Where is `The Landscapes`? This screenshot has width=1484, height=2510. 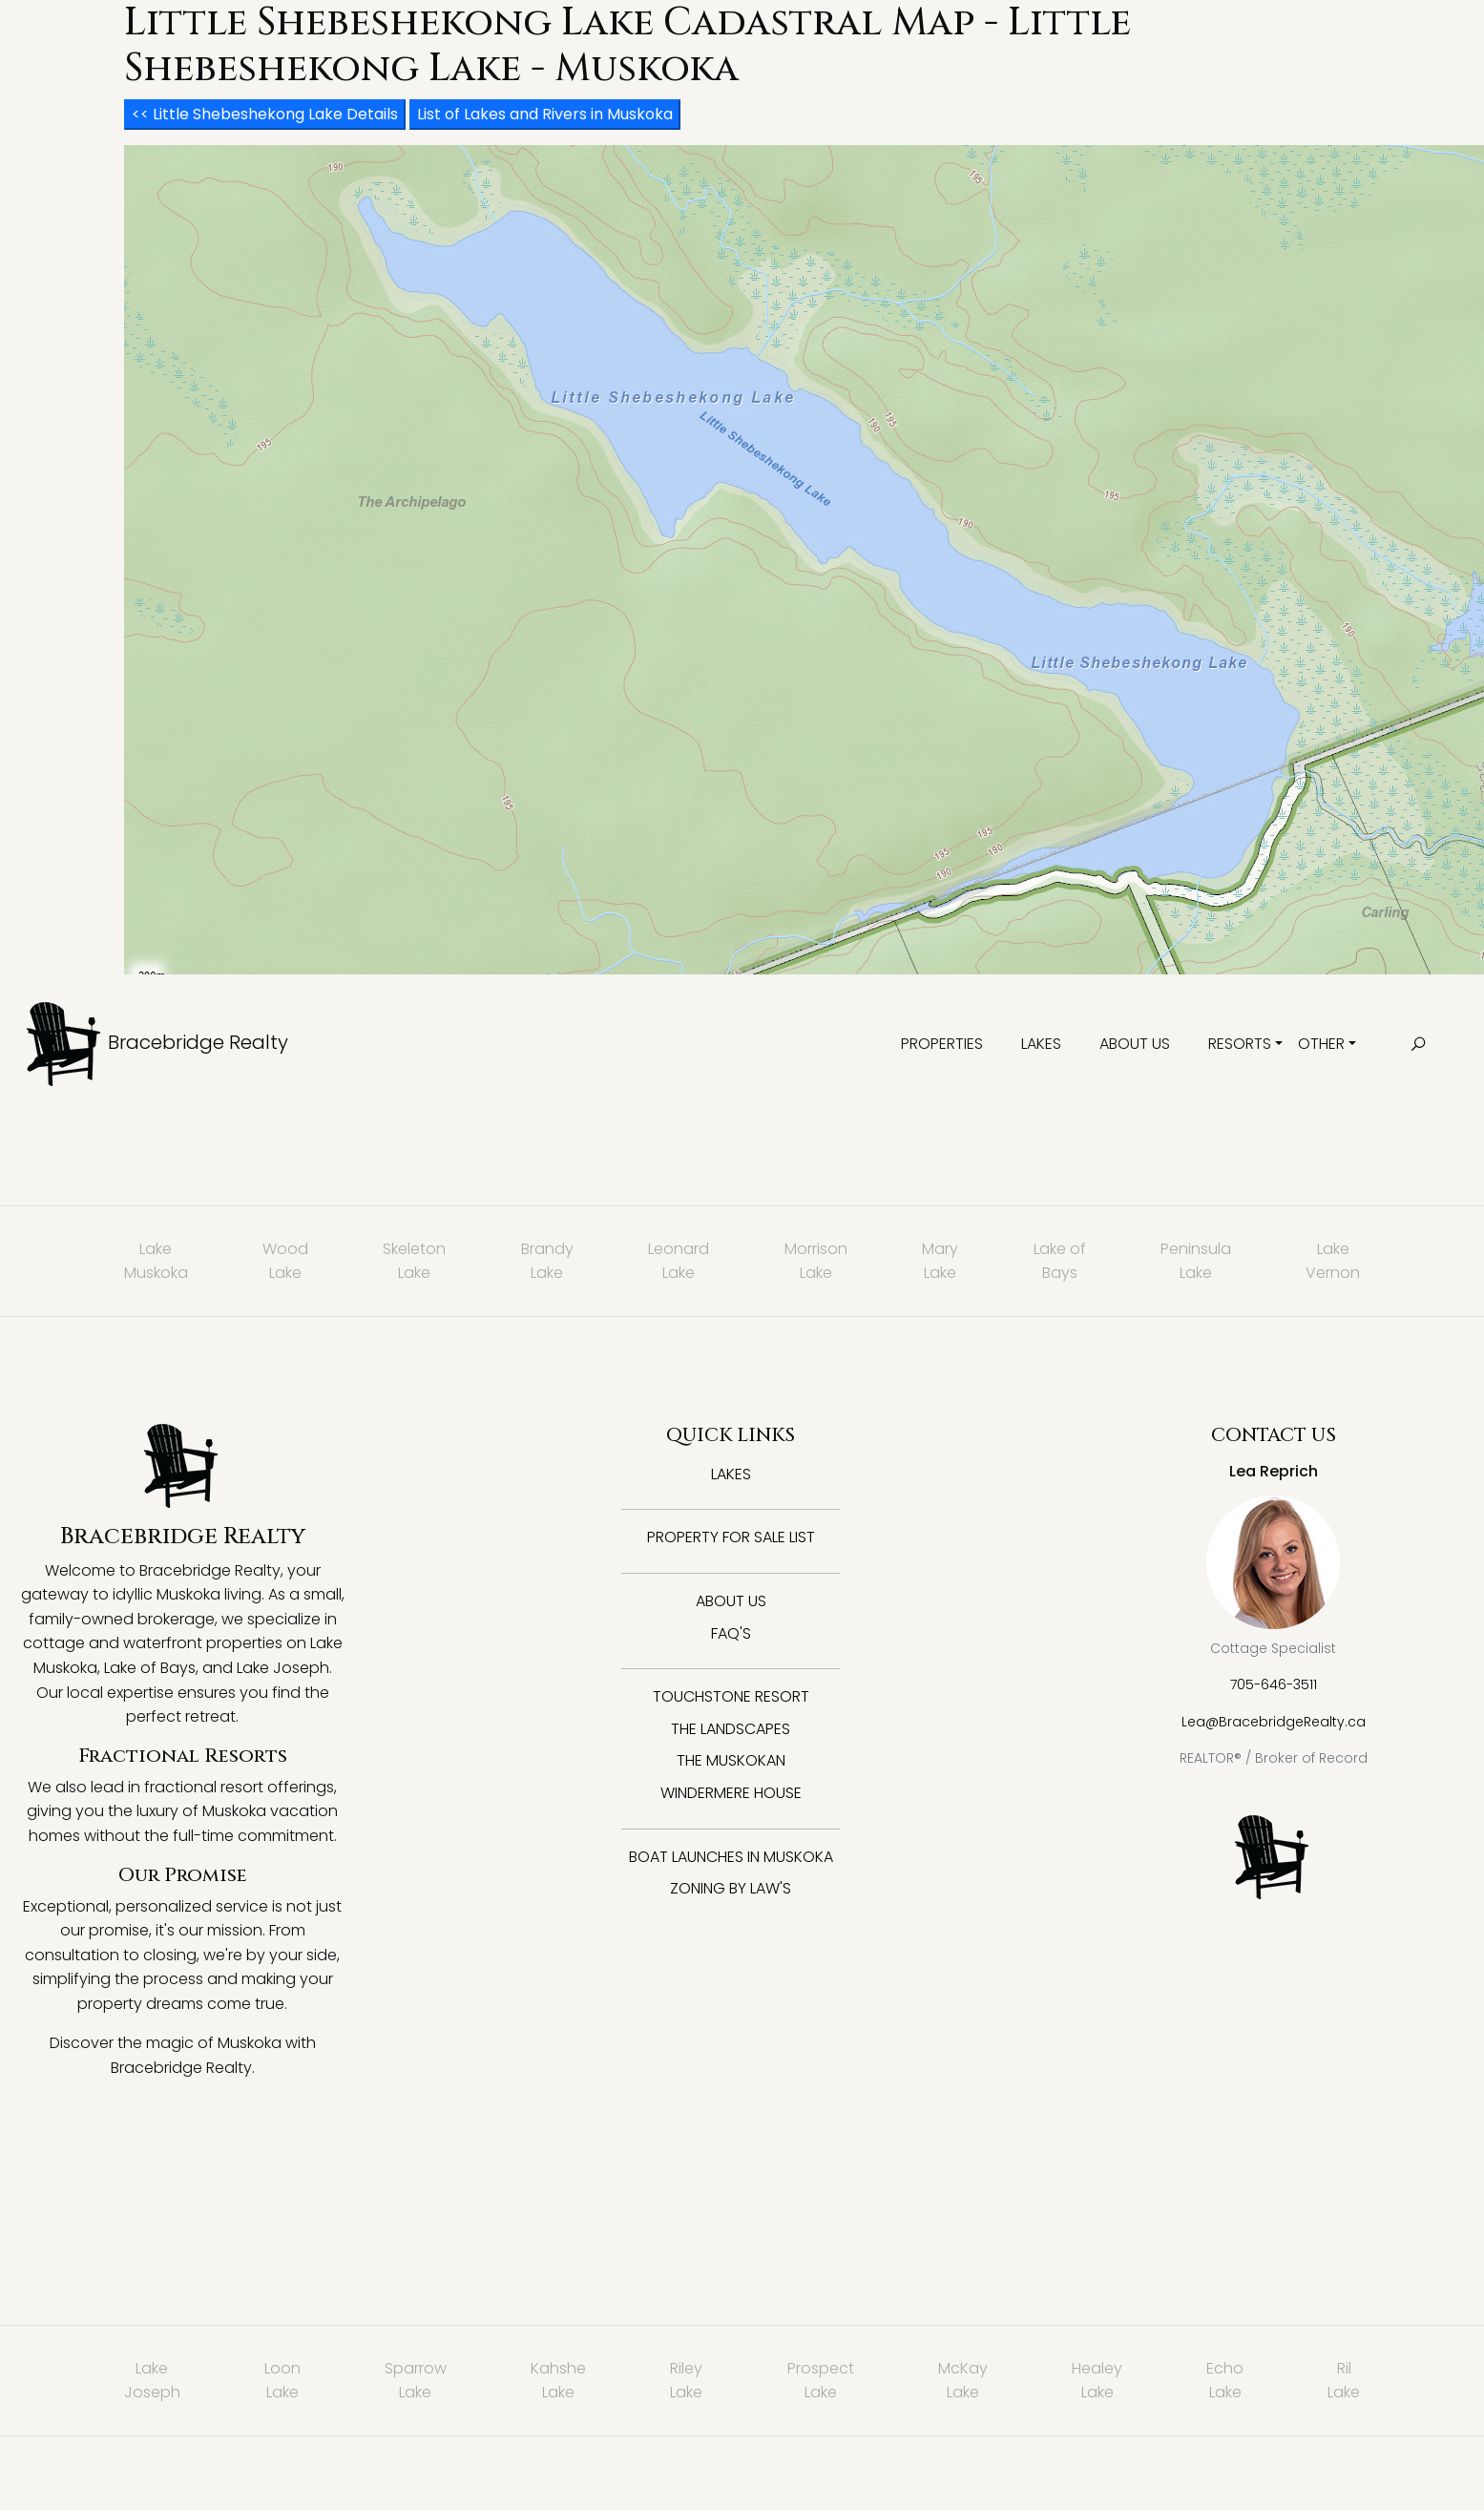 The Landscapes is located at coordinates (730, 1729).